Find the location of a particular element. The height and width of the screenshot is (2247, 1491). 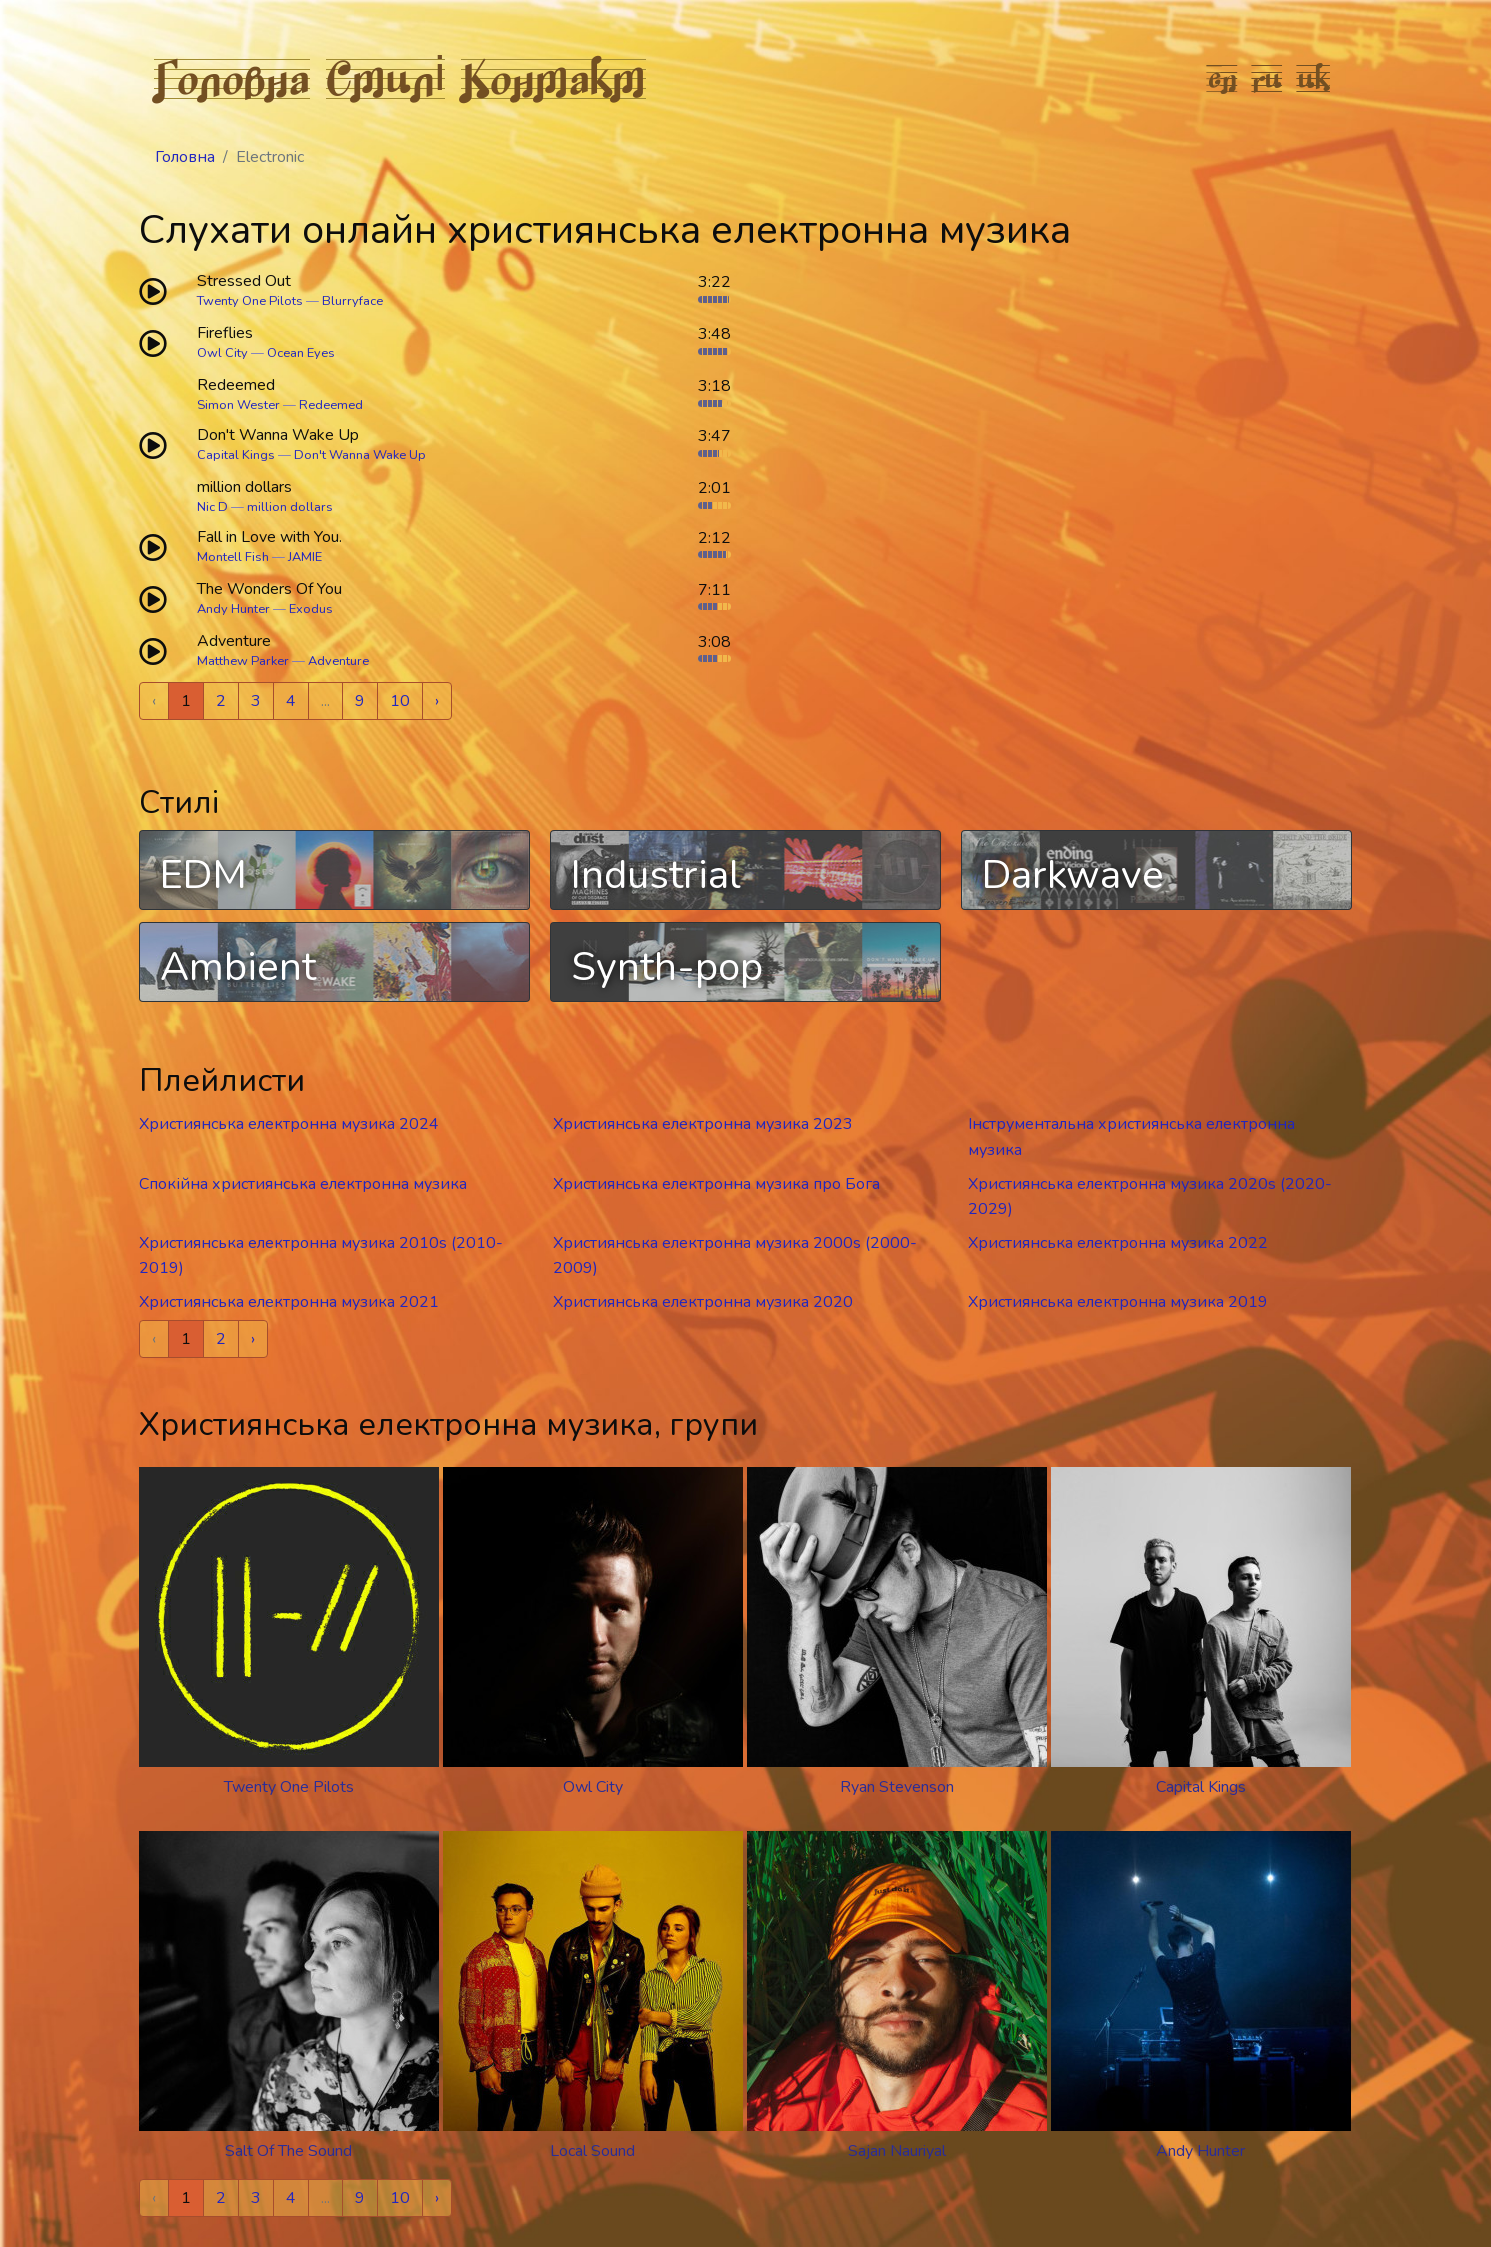

Стилі is located at coordinates (386, 78).